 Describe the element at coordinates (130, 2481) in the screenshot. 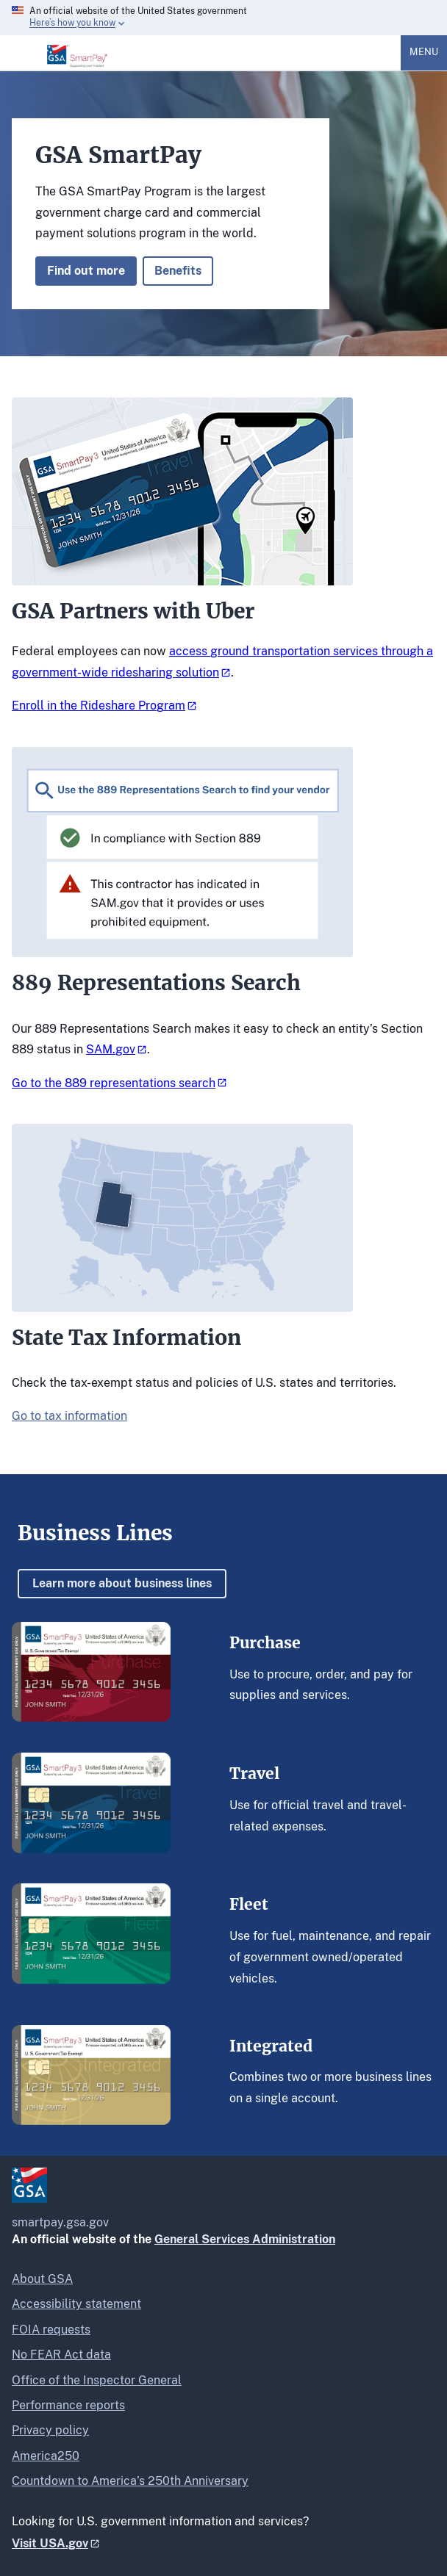

I see `Countdown to America’s 250th Anniversary` at that location.